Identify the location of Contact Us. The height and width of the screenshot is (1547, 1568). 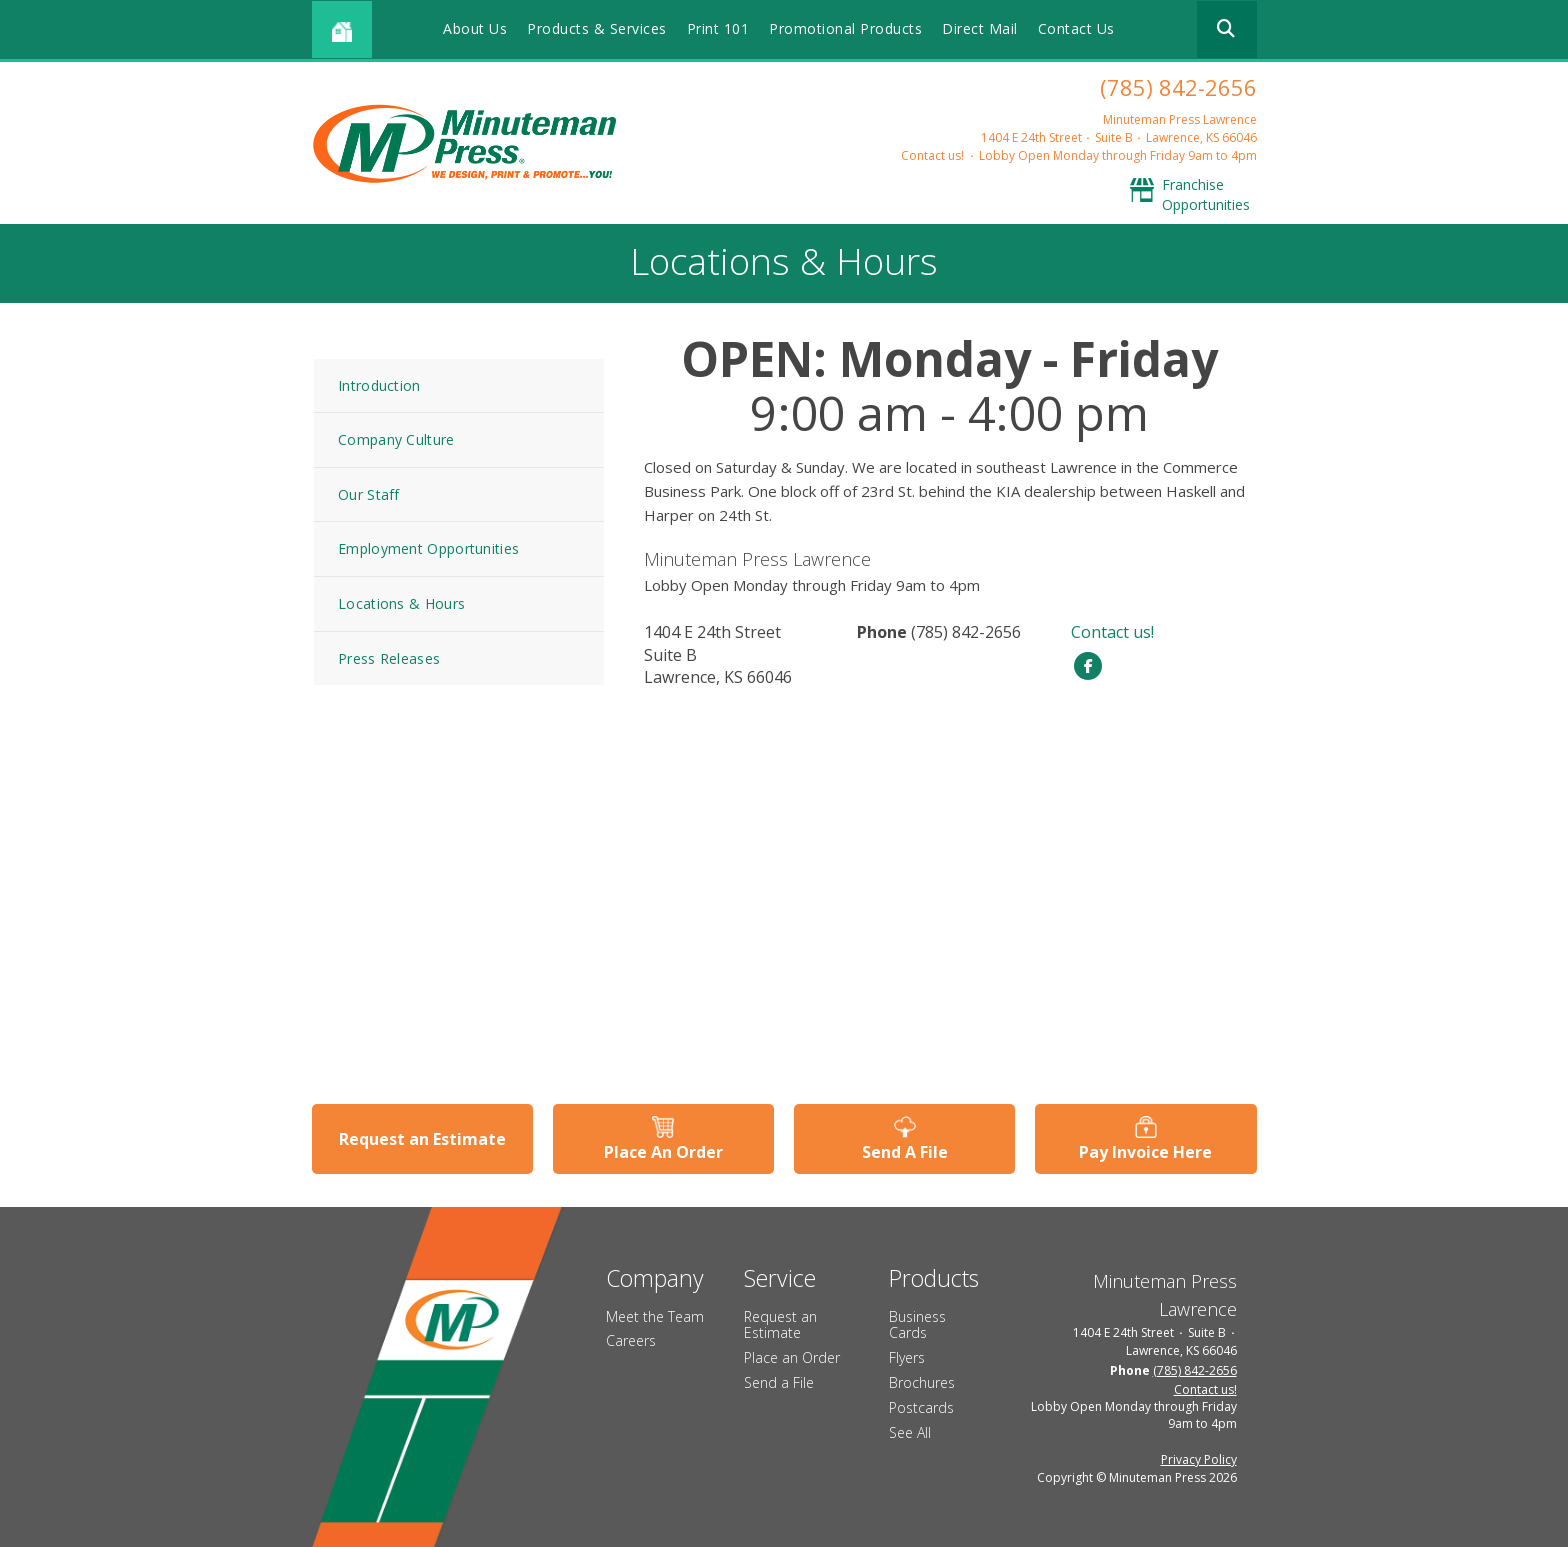
(1076, 28).